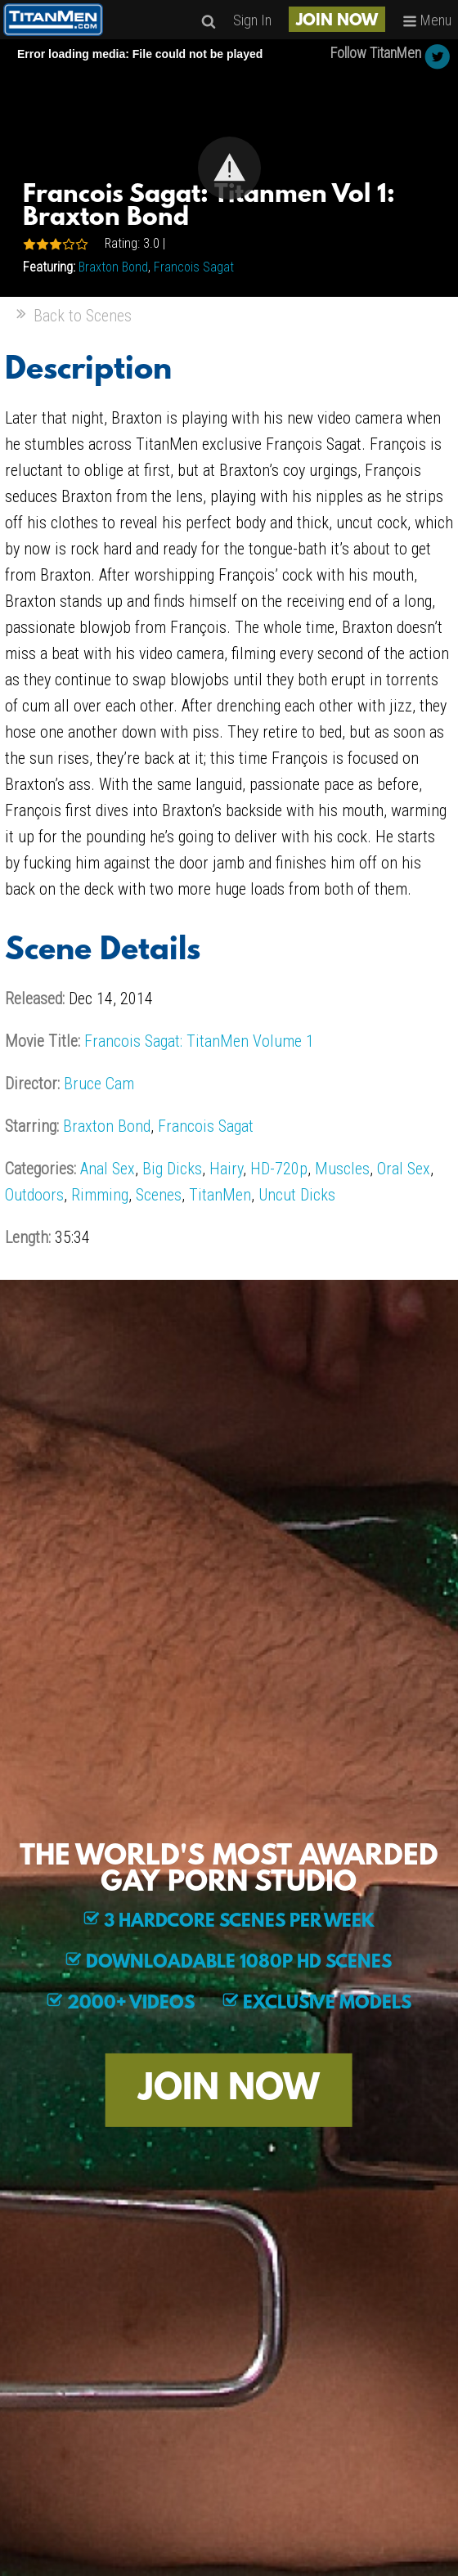 The height and width of the screenshot is (2576, 458). What do you see at coordinates (252, 20) in the screenshot?
I see `Sign In` at bounding box center [252, 20].